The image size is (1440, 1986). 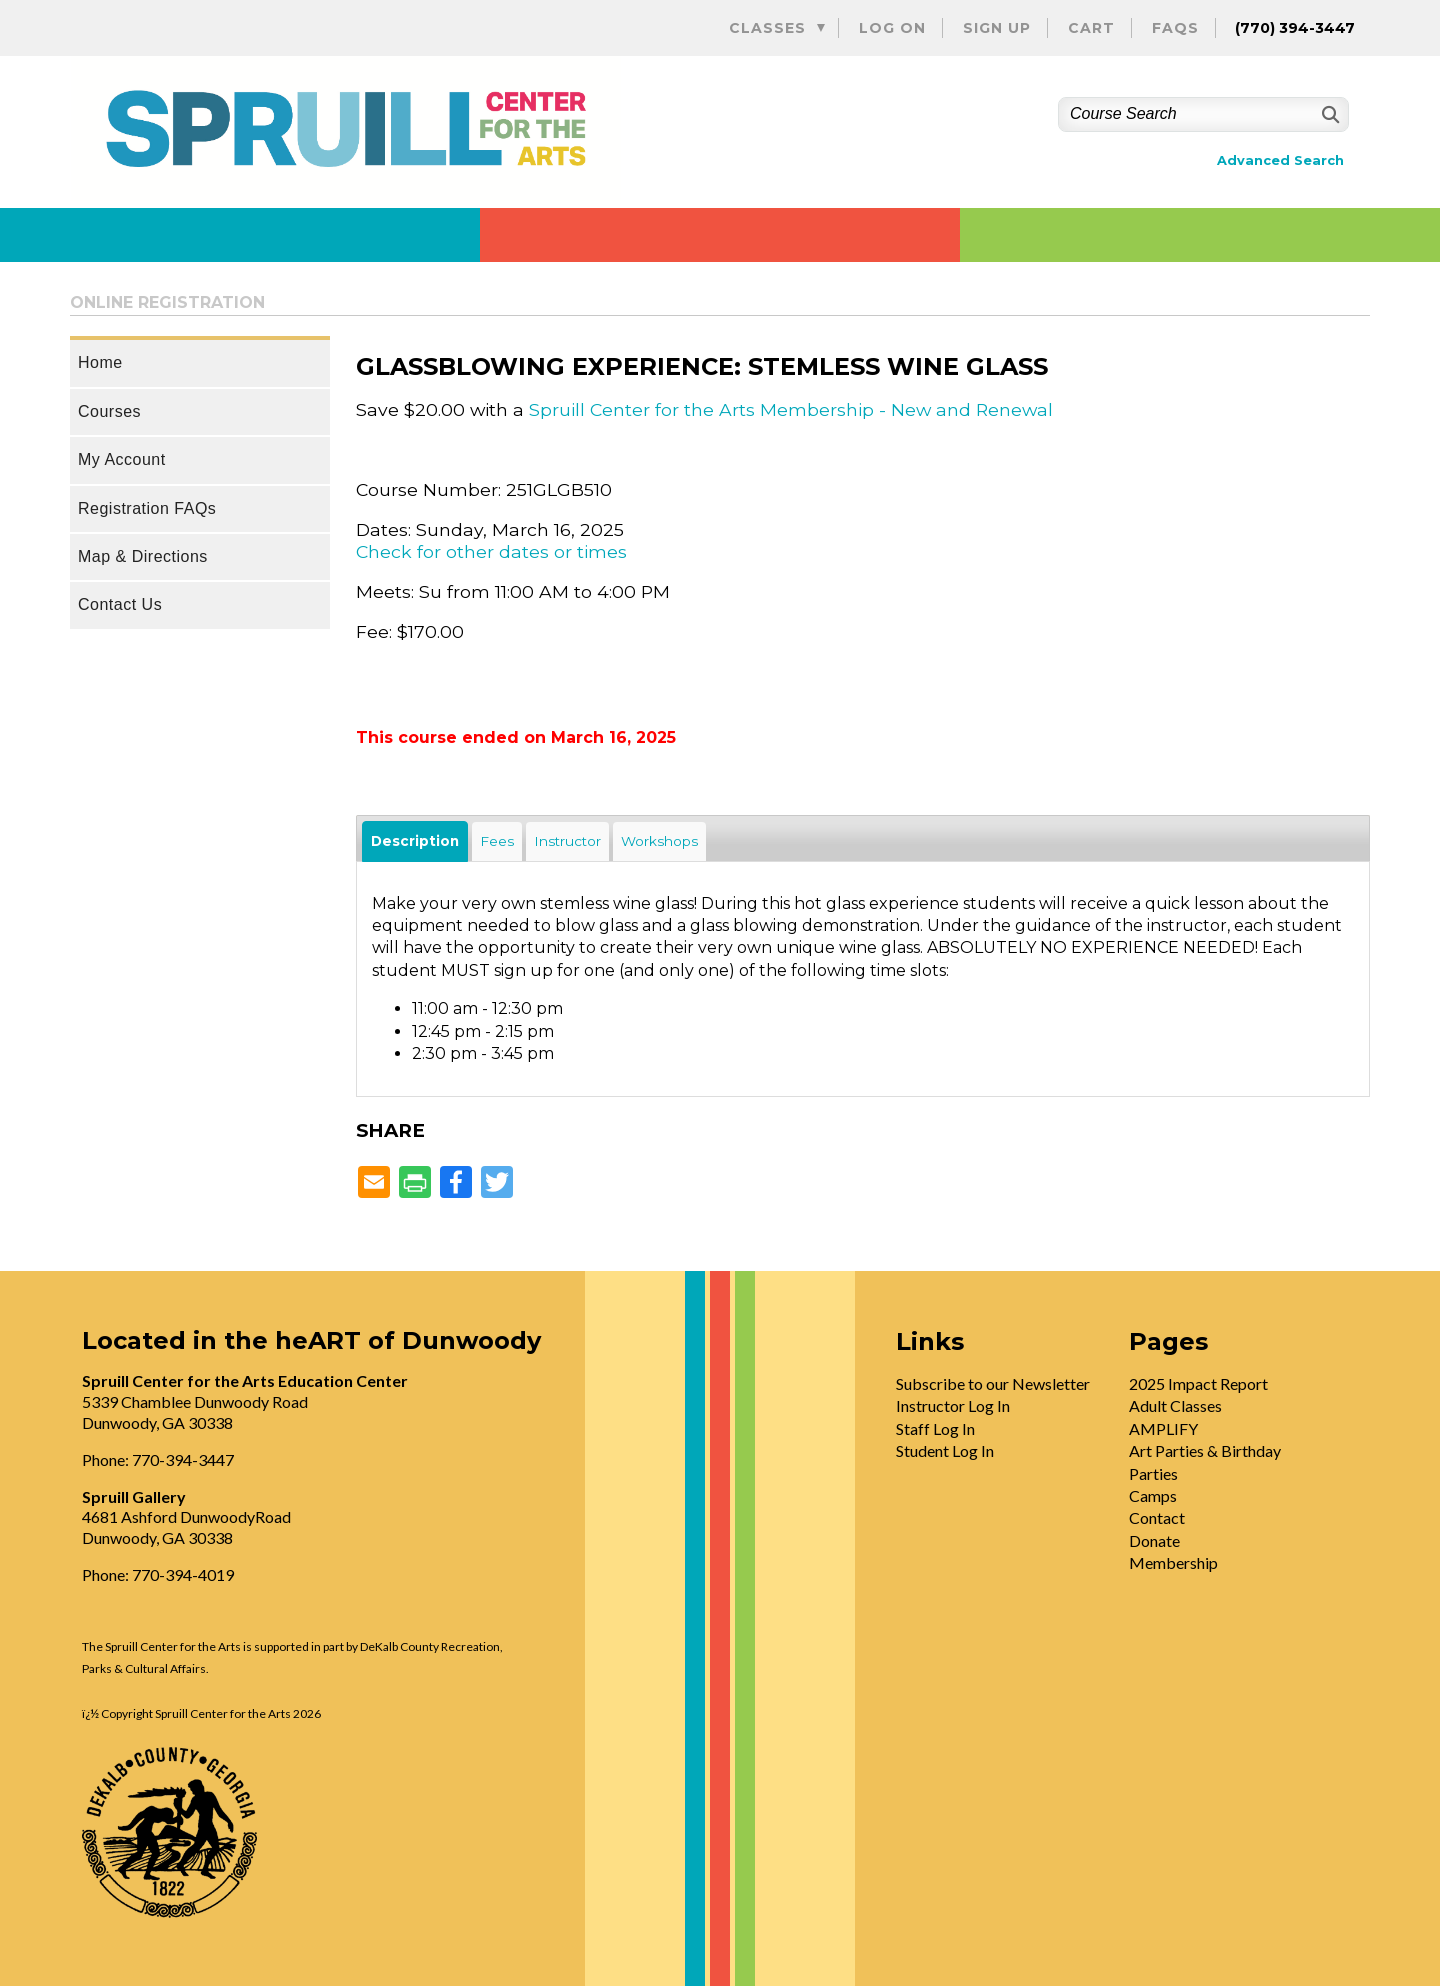 What do you see at coordinates (497, 841) in the screenshot?
I see `Fees` at bounding box center [497, 841].